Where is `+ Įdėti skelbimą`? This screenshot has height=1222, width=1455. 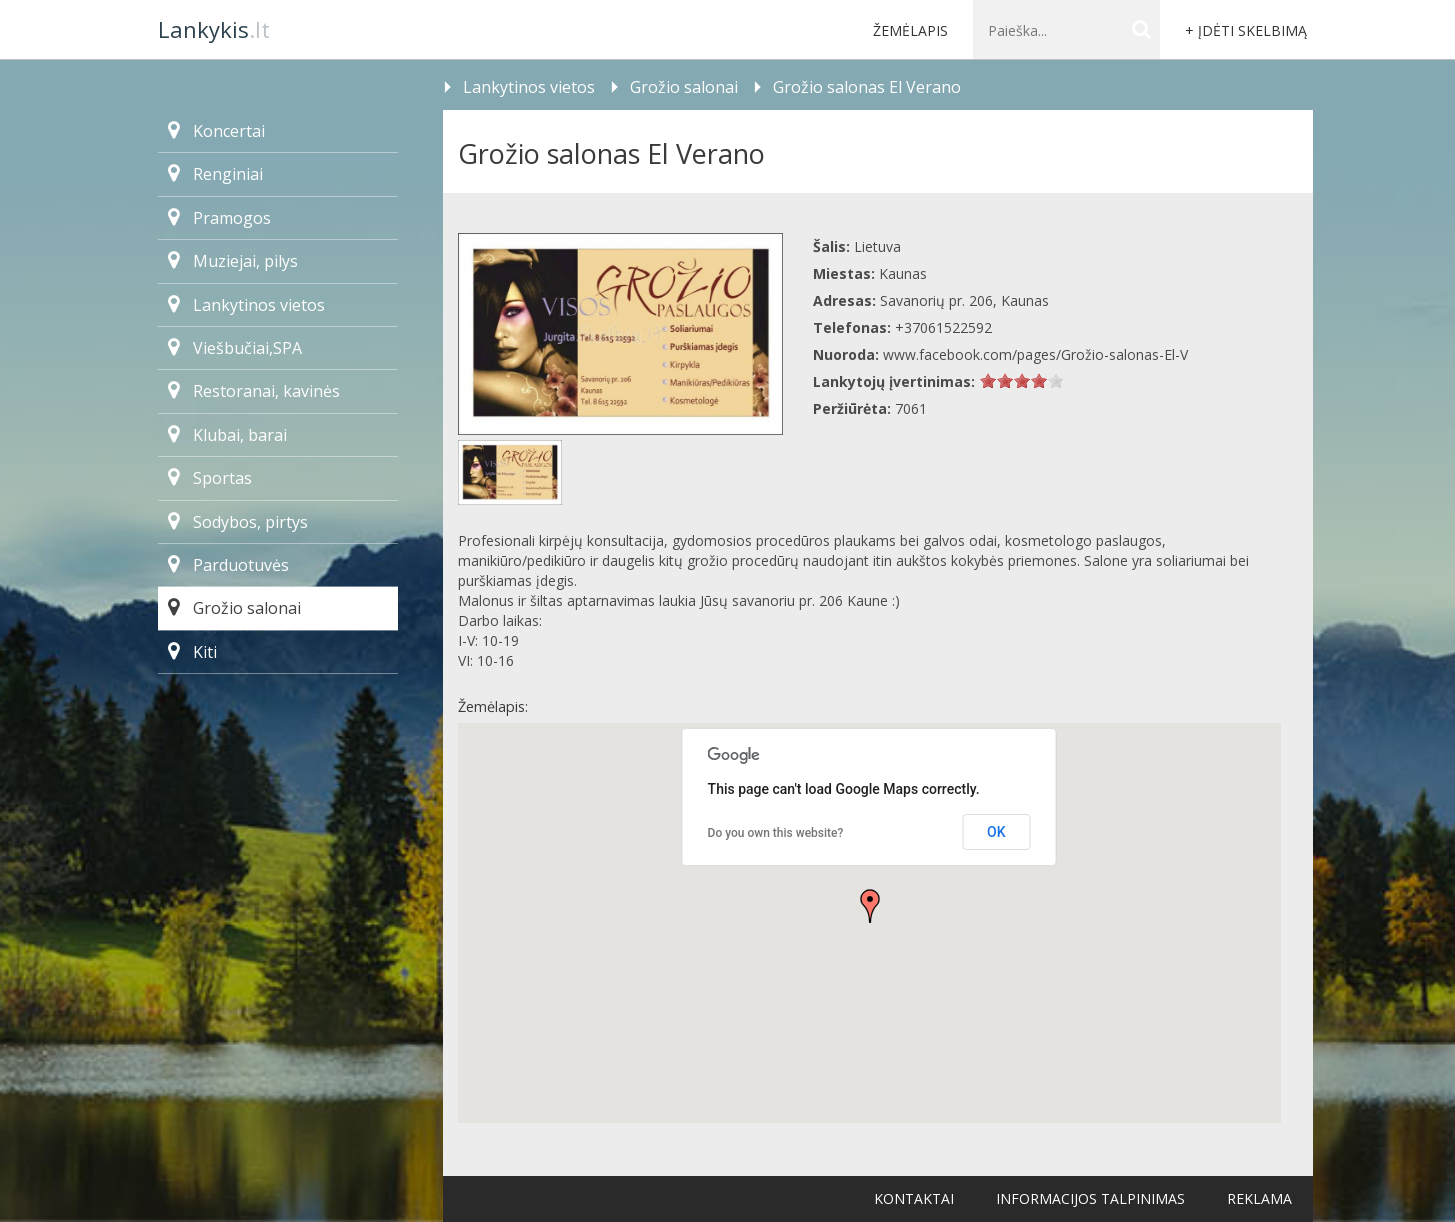 + Įdėti skelbimą is located at coordinates (1246, 30).